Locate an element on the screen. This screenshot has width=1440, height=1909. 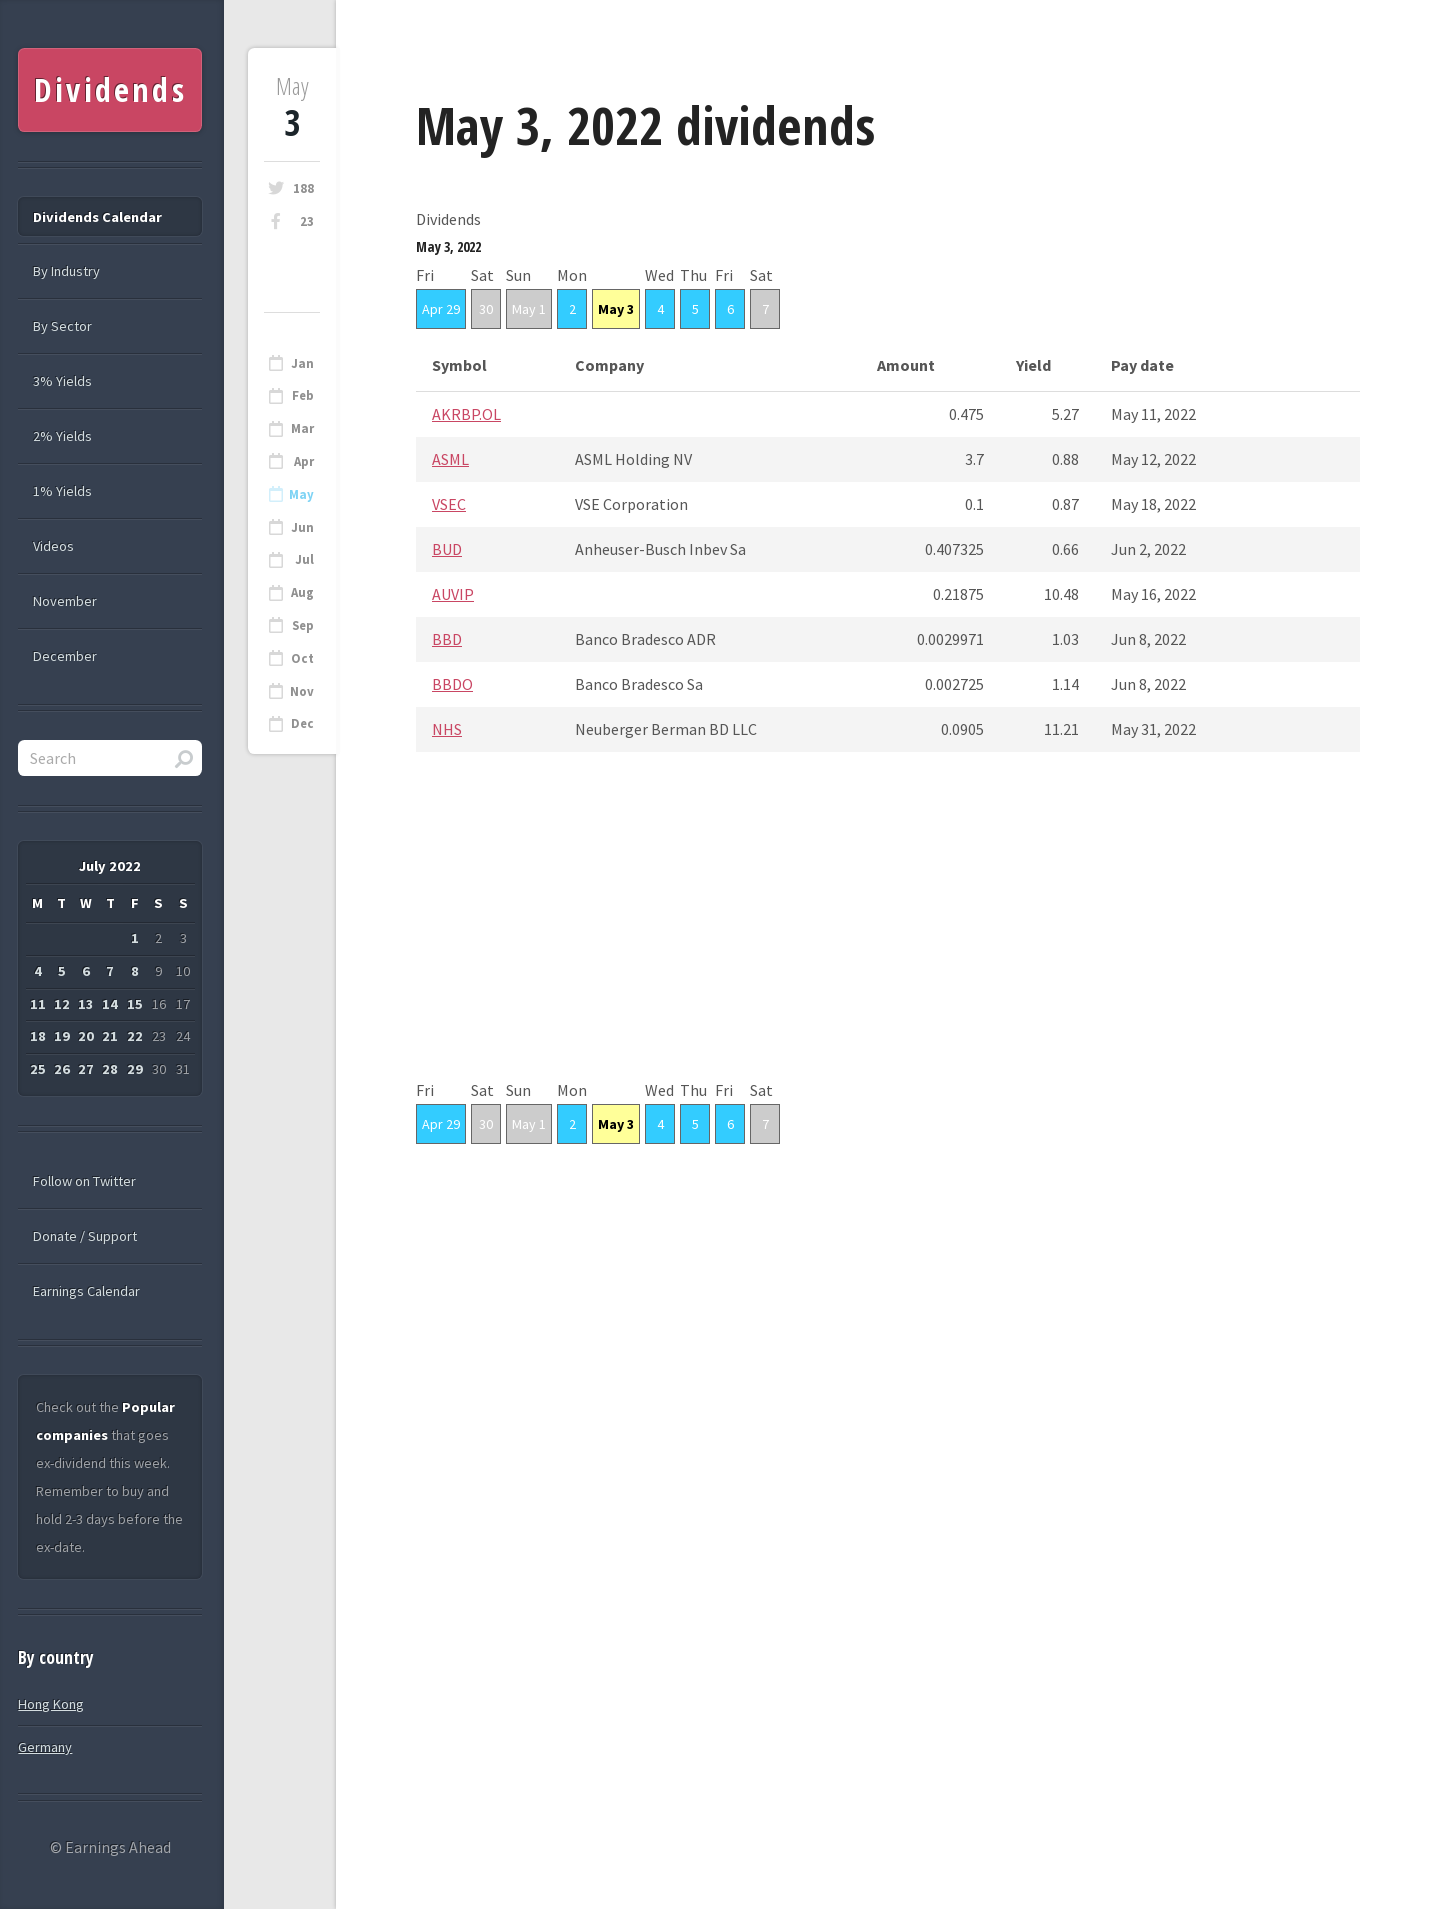
Oct is located at coordinates (302, 658).